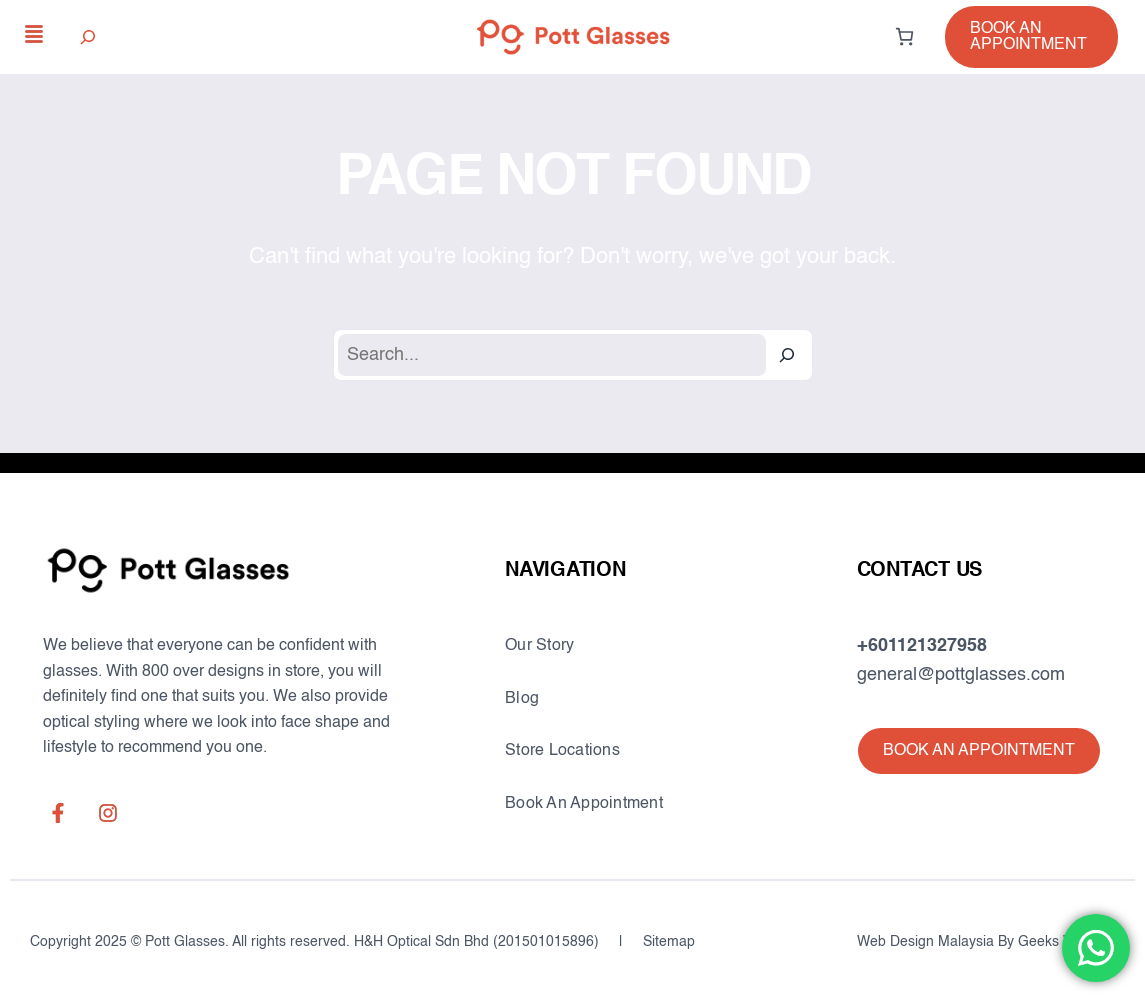 The height and width of the screenshot is (997, 1145). Describe the element at coordinates (904, 36) in the screenshot. I see `[0 items in cart, total price of RM0.00]` at that location.